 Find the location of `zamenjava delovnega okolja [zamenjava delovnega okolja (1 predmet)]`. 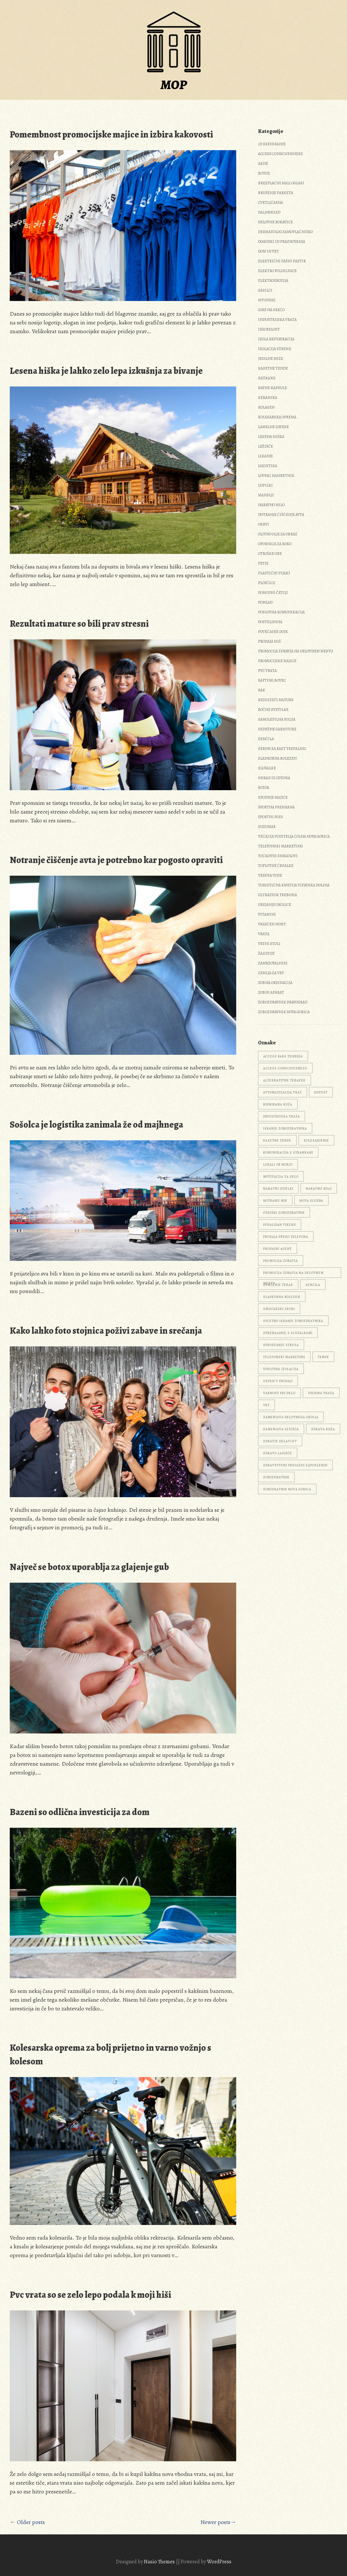

zamenjava delovnega okolja [zamenjava delovnega okolja (1 predmet)] is located at coordinates (290, 1417).